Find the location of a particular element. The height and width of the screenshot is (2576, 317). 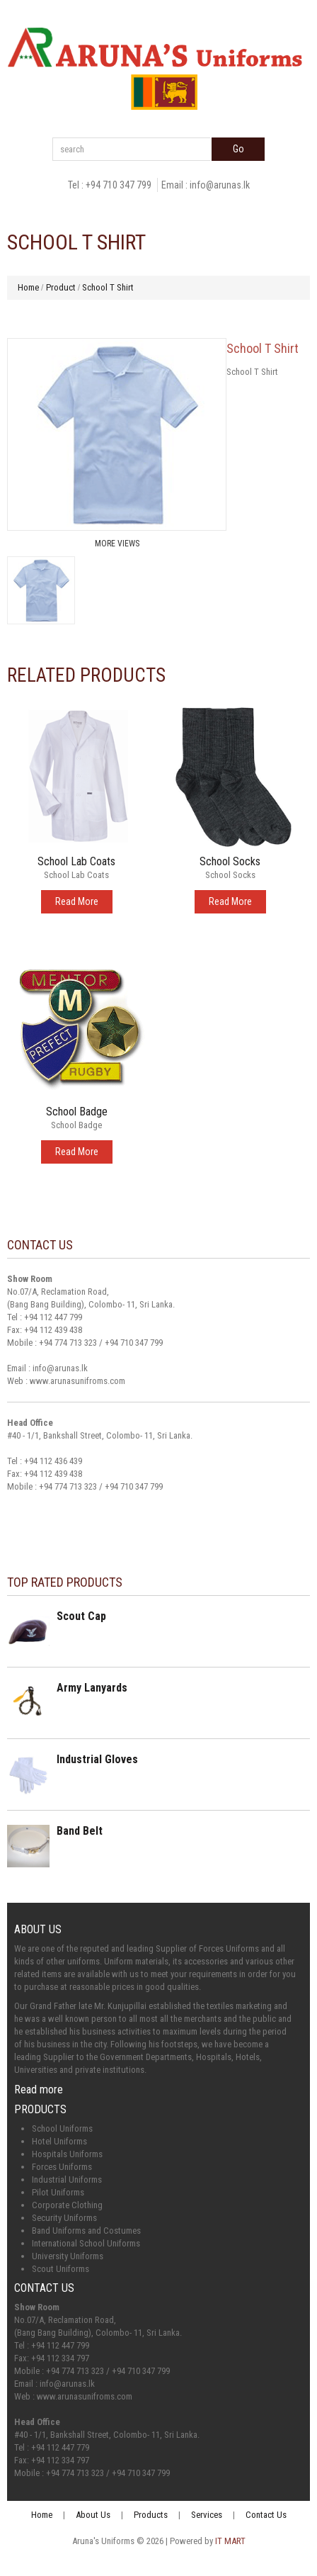

International School Uniforms is located at coordinates (86, 2243).